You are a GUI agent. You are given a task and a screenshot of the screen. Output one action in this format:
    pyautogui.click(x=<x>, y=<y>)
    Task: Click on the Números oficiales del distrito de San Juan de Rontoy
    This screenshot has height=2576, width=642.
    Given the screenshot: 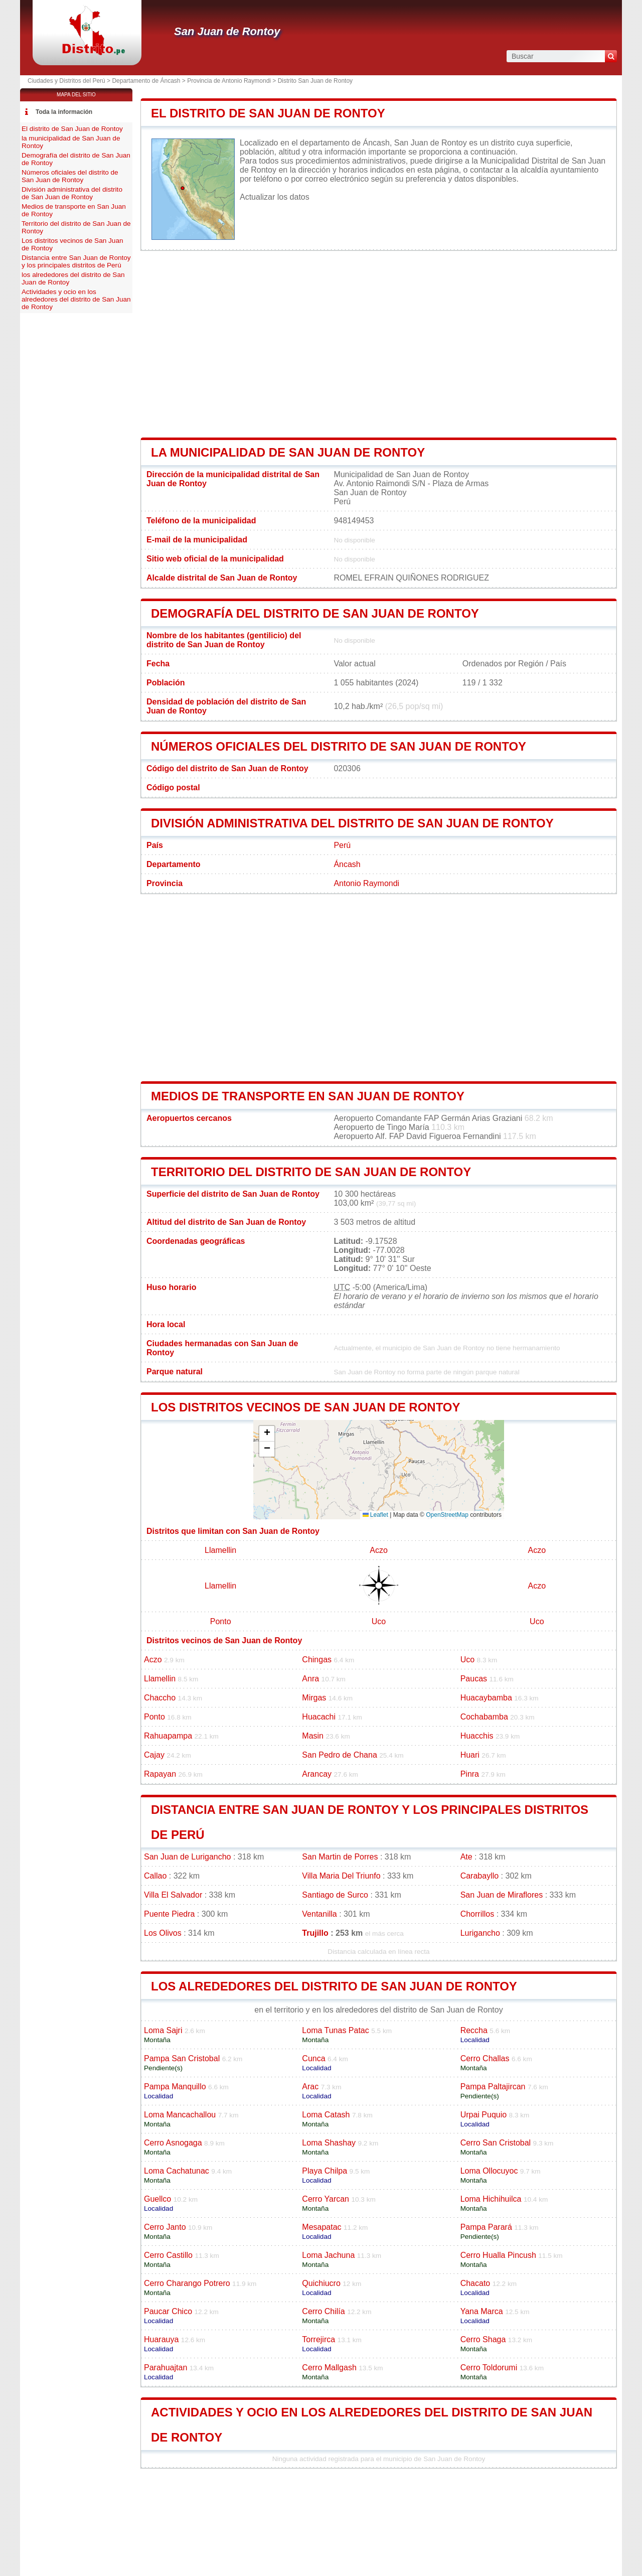 What is the action you would take?
    pyautogui.click(x=338, y=746)
    